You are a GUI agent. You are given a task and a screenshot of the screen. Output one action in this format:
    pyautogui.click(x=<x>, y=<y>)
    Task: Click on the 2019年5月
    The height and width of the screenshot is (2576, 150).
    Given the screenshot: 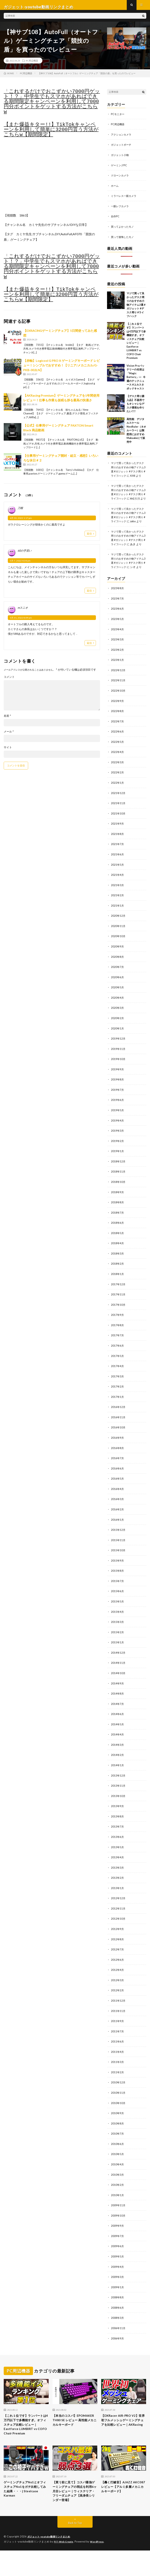 What is the action you would take?
    pyautogui.click(x=117, y=1125)
    